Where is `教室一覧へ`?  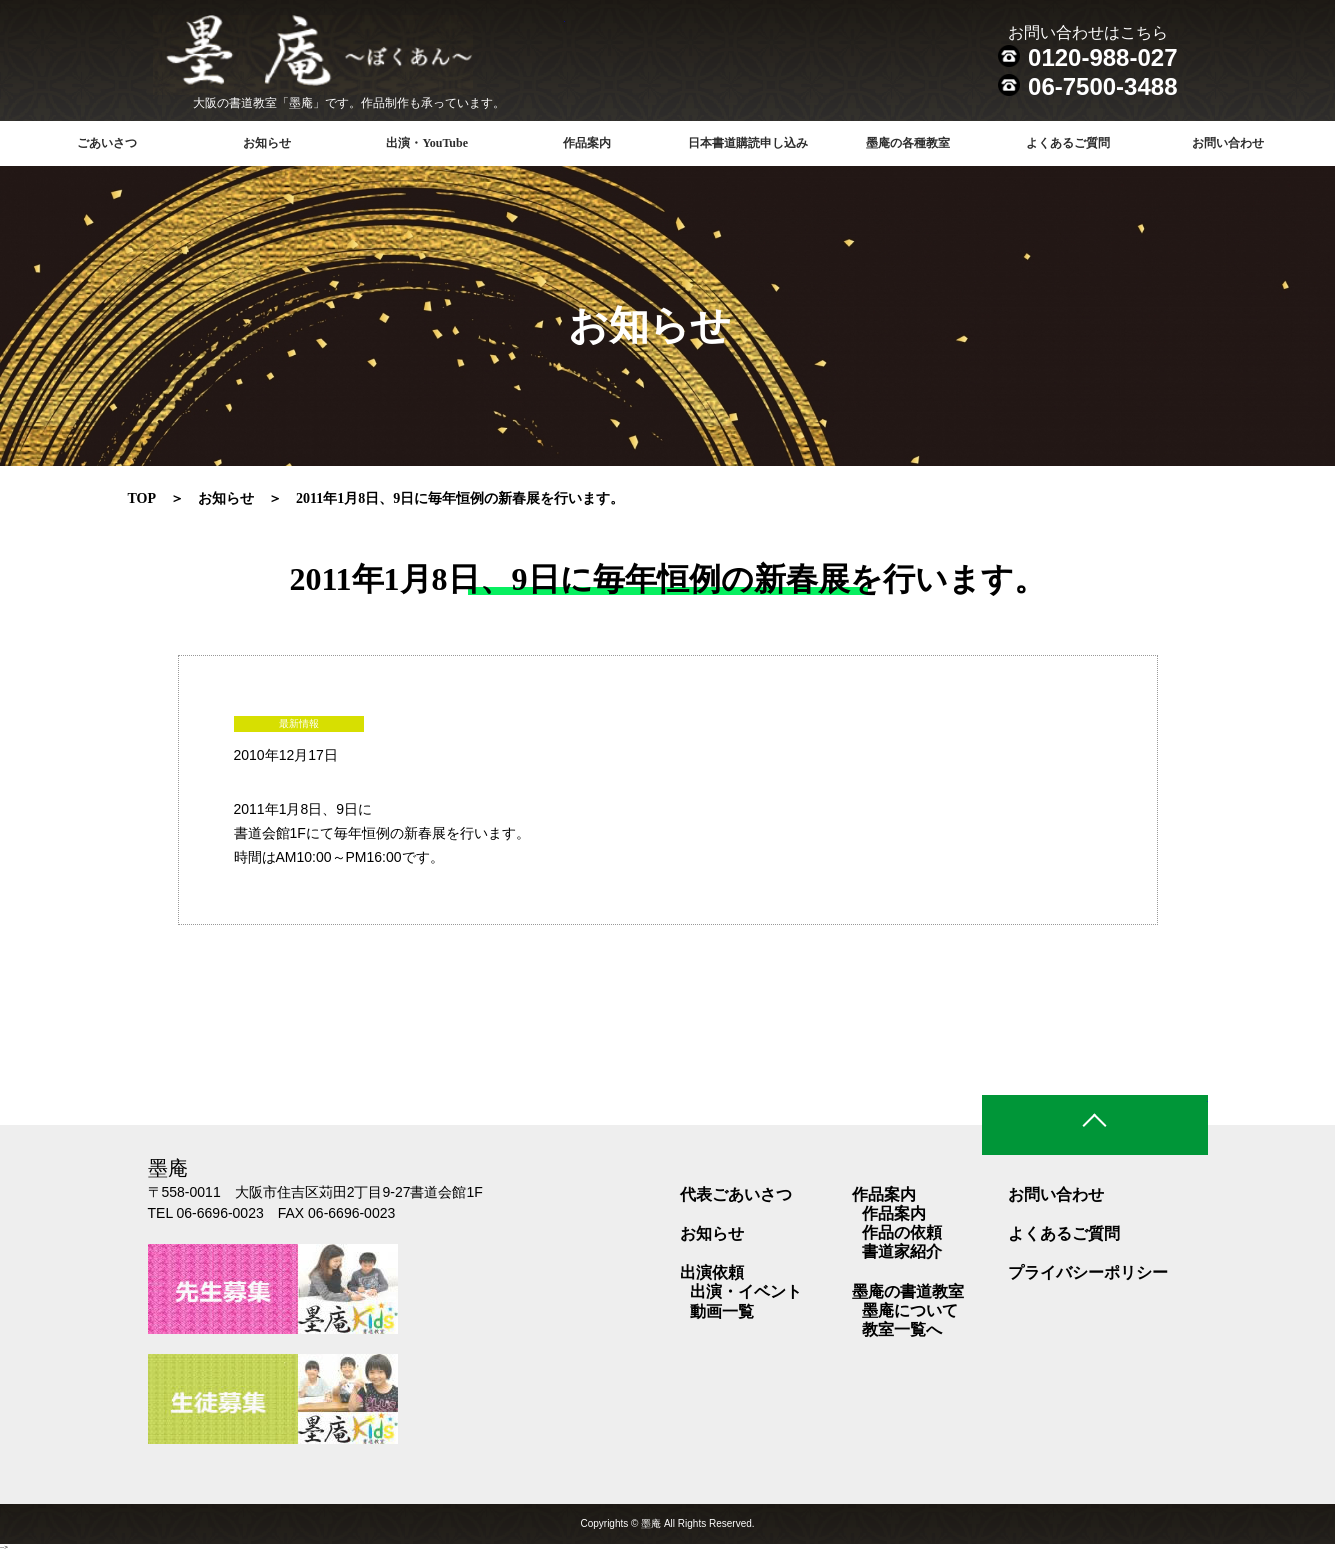
教室一覧へ is located at coordinates (902, 1329).